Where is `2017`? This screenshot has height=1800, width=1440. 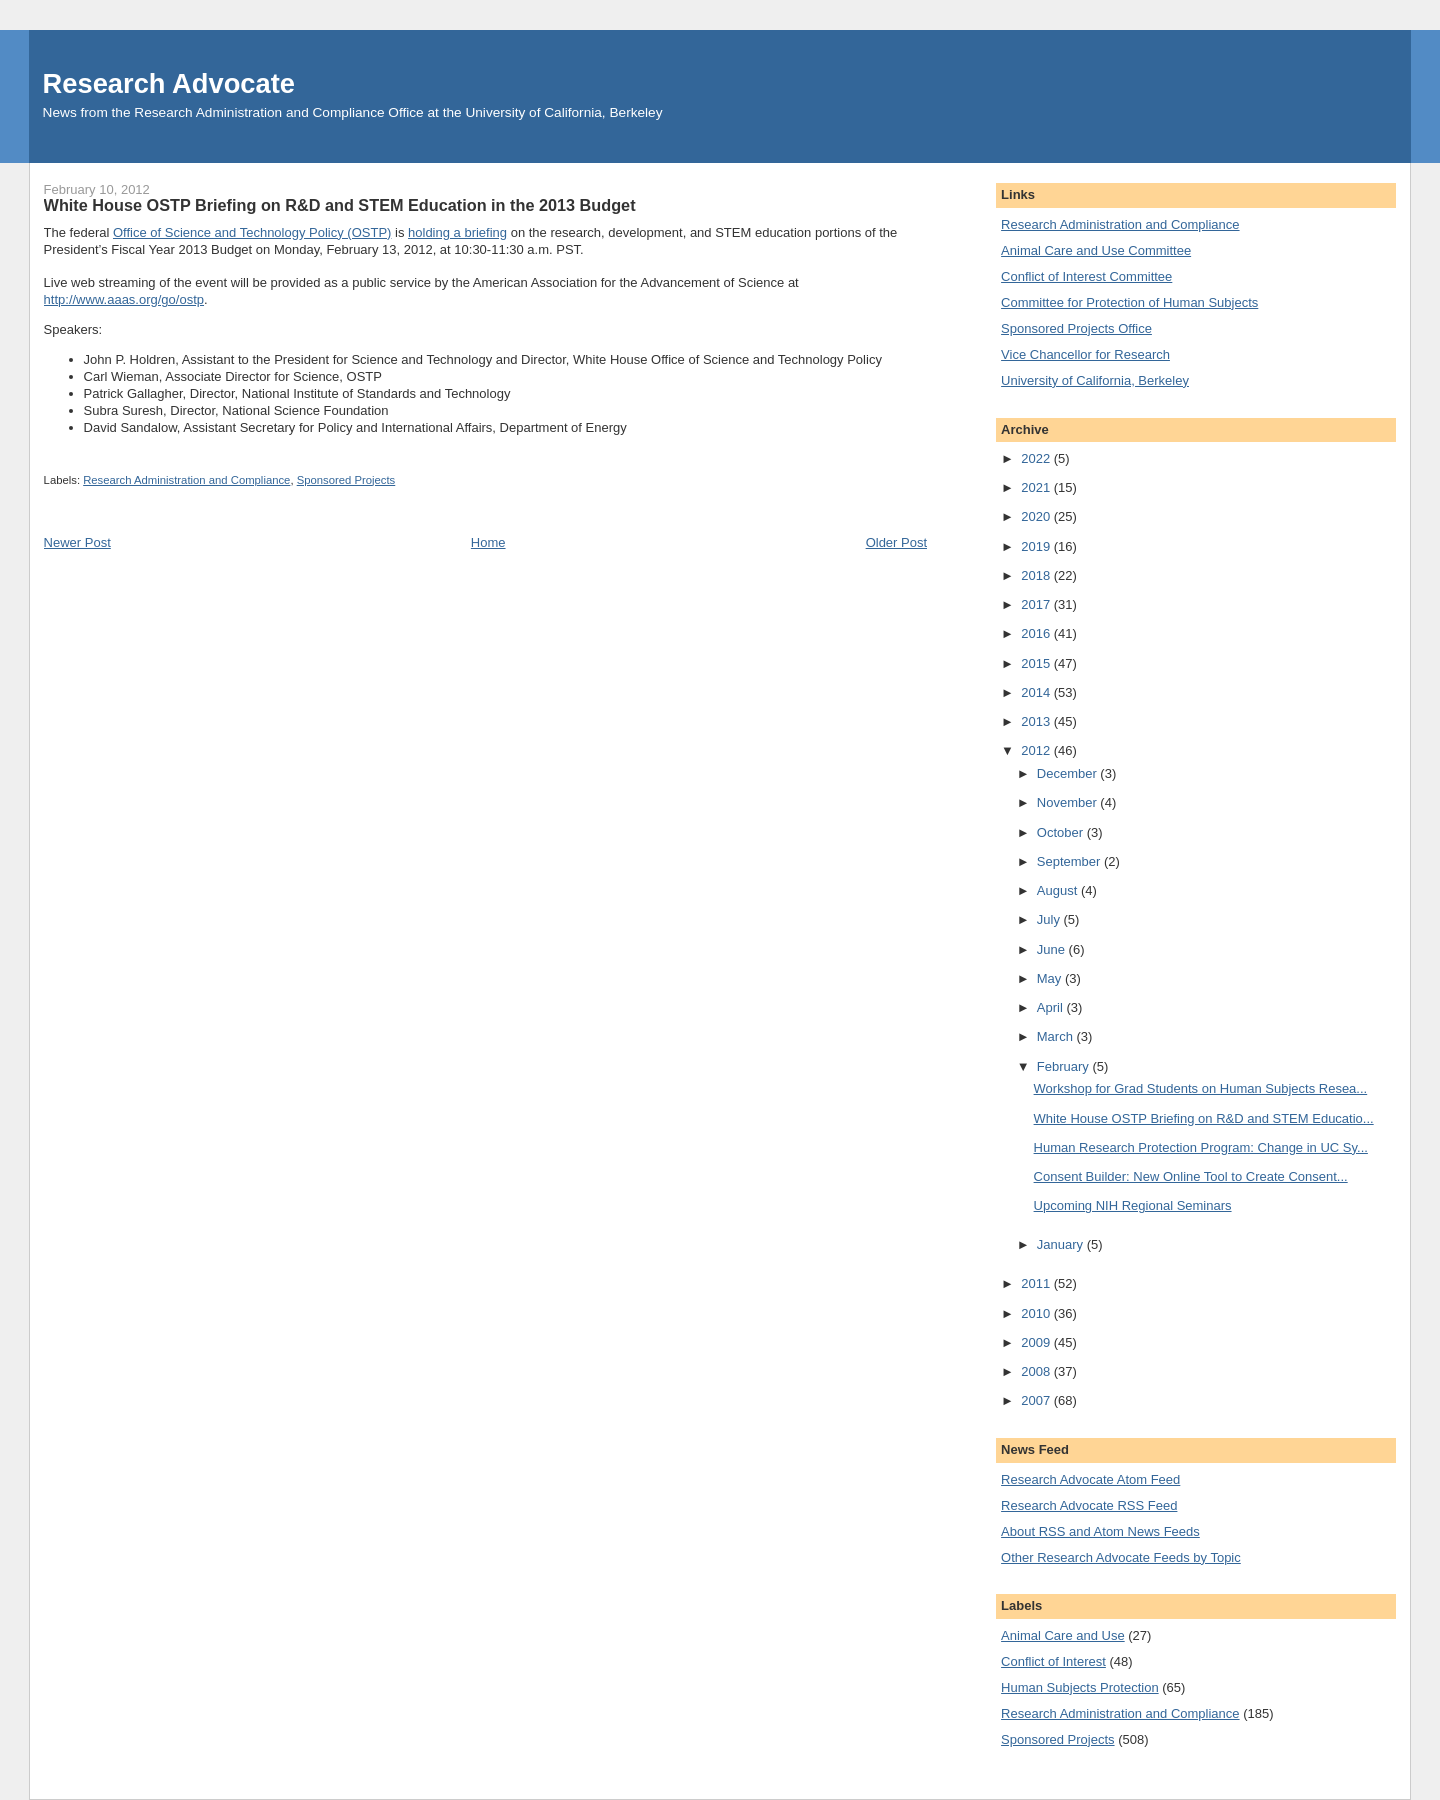
2017 is located at coordinates (1037, 604).